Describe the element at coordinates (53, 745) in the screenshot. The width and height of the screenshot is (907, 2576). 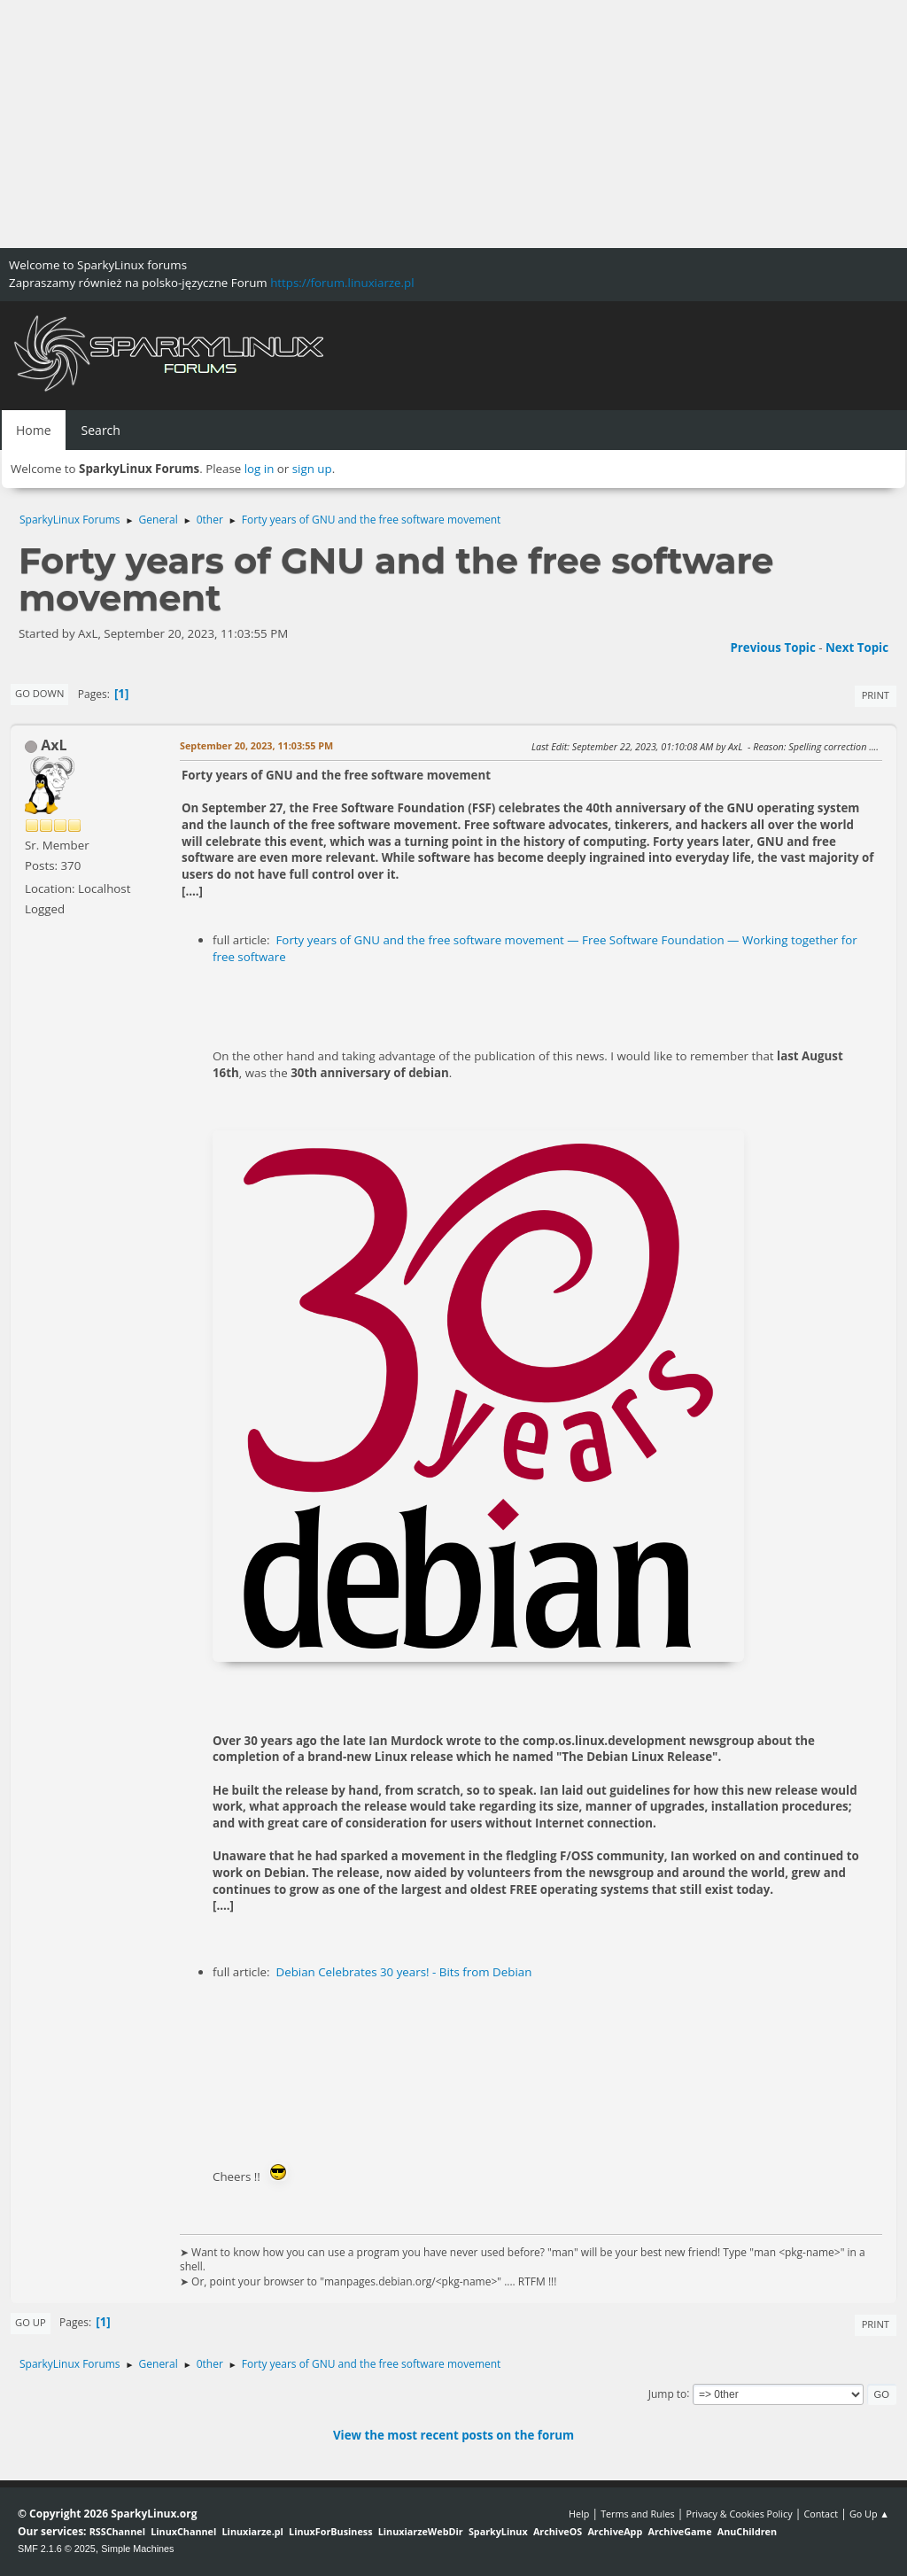
I see `AxL` at that location.